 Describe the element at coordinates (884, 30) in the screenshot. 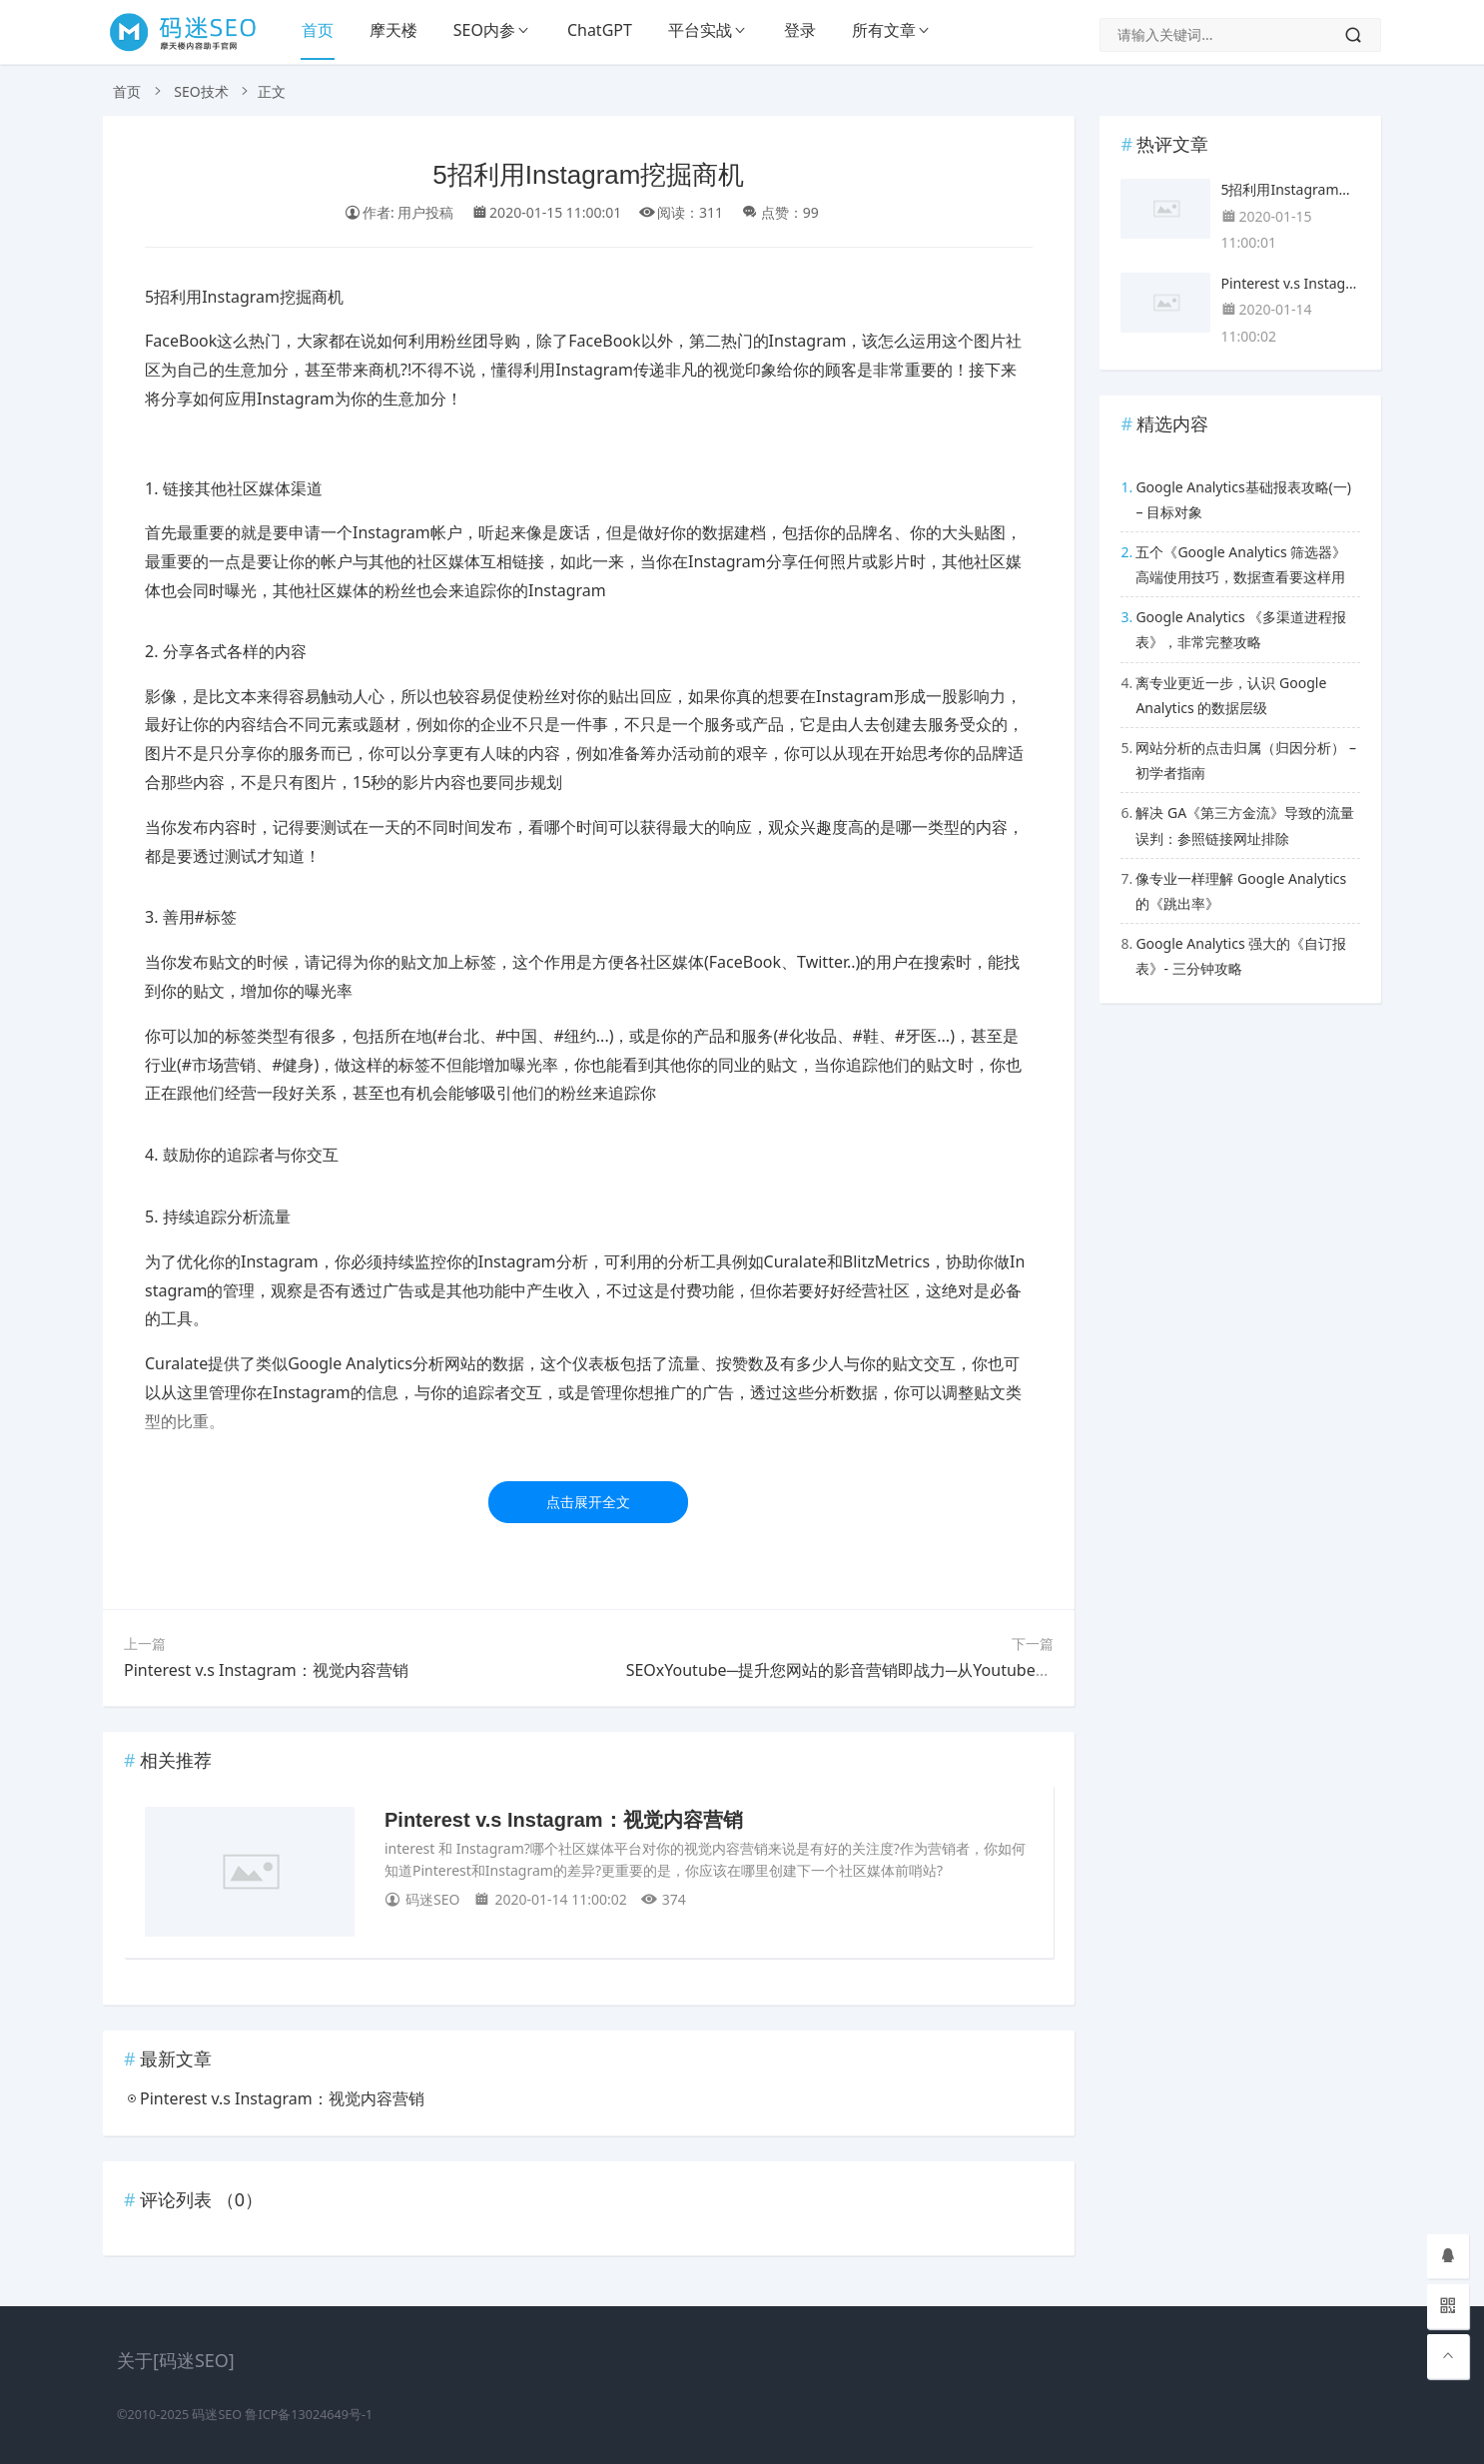

I see `所有文章` at that location.